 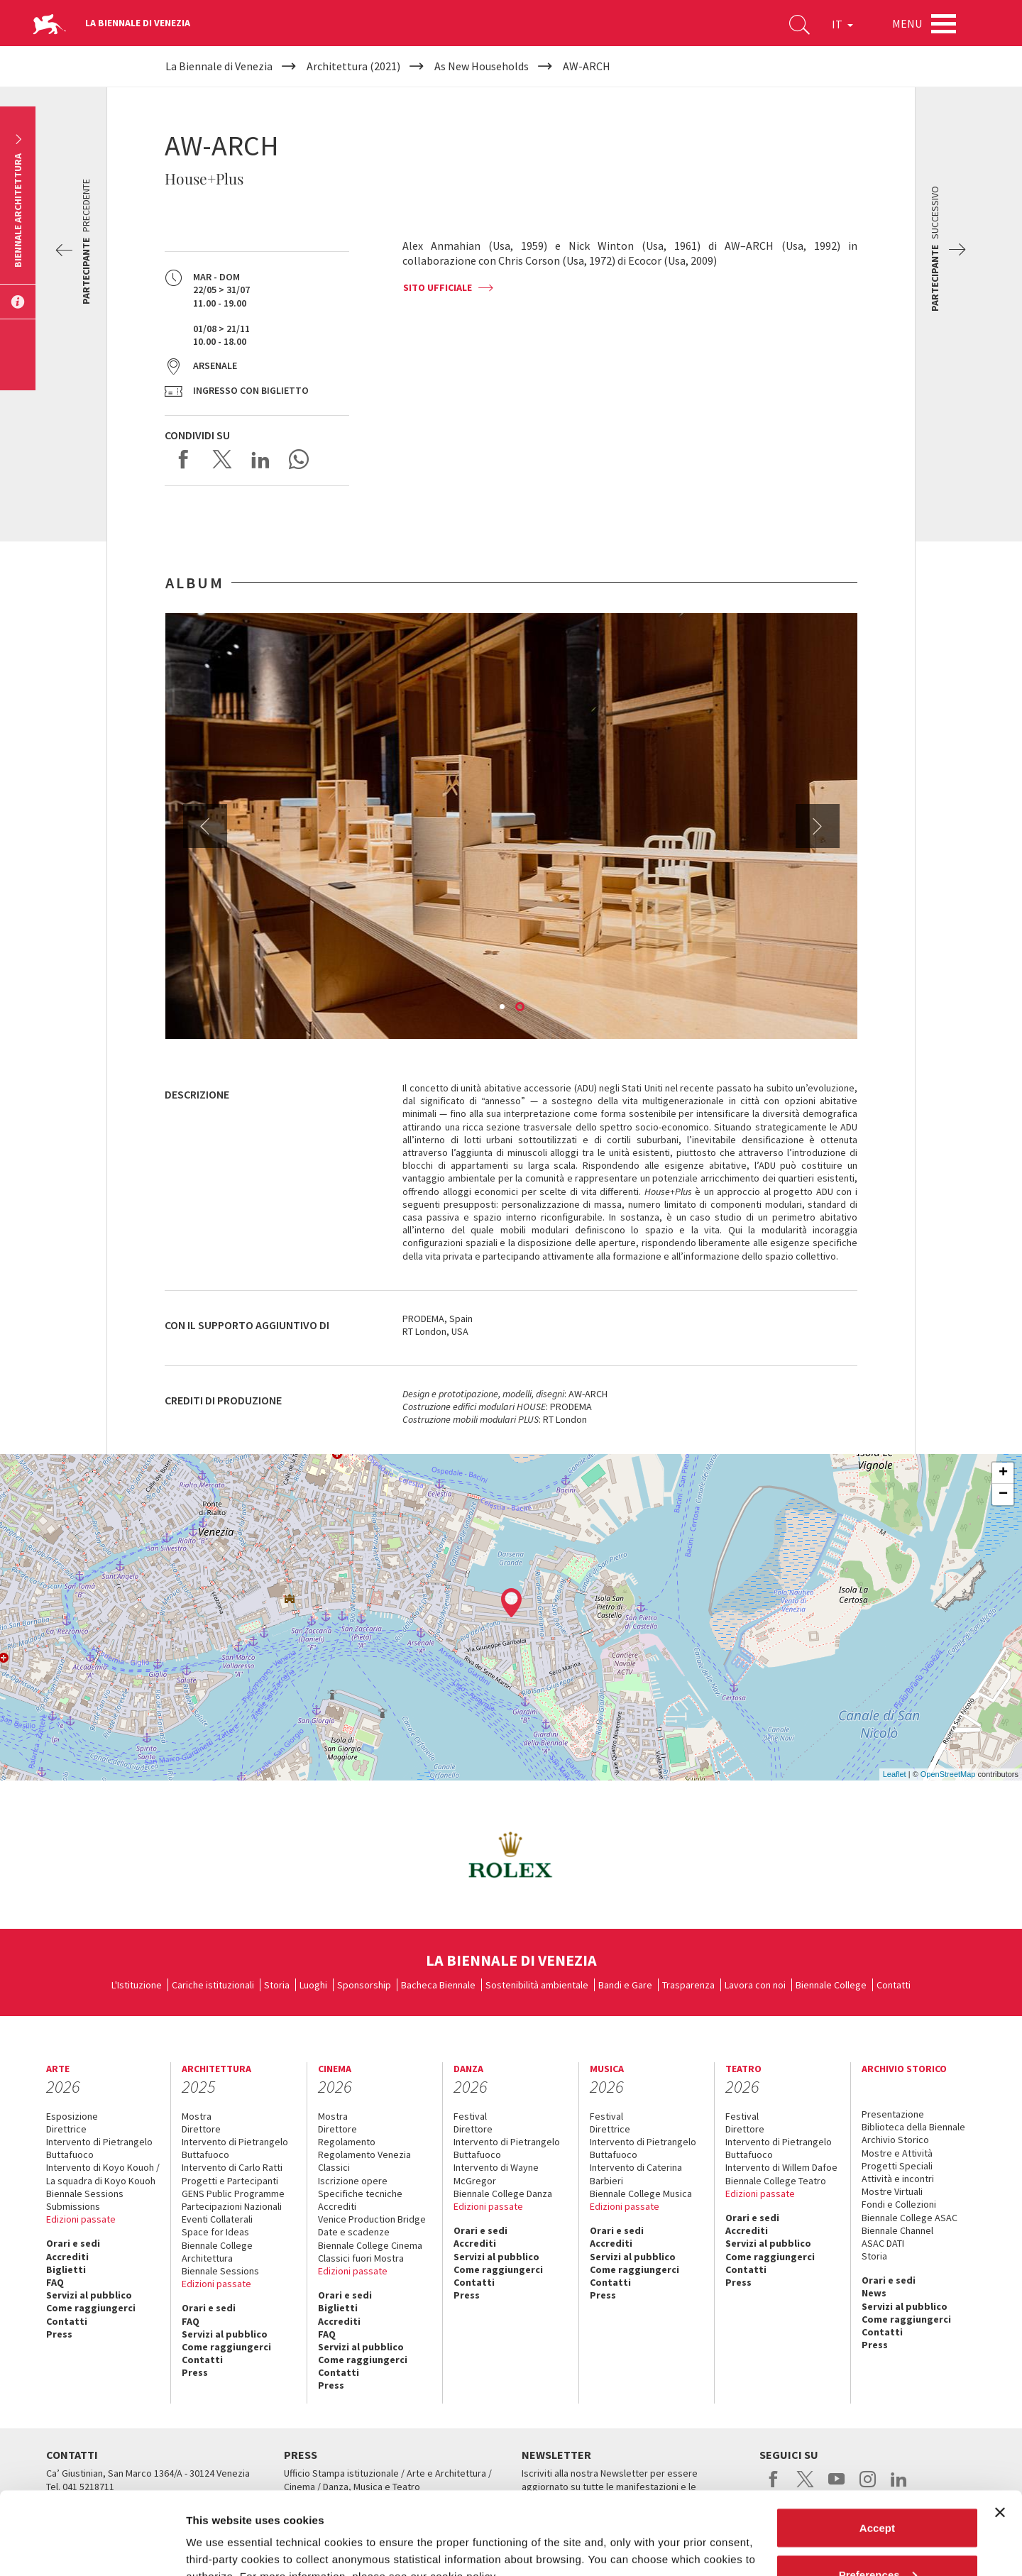 I want to click on Iscrizione opere, so click(x=353, y=2180).